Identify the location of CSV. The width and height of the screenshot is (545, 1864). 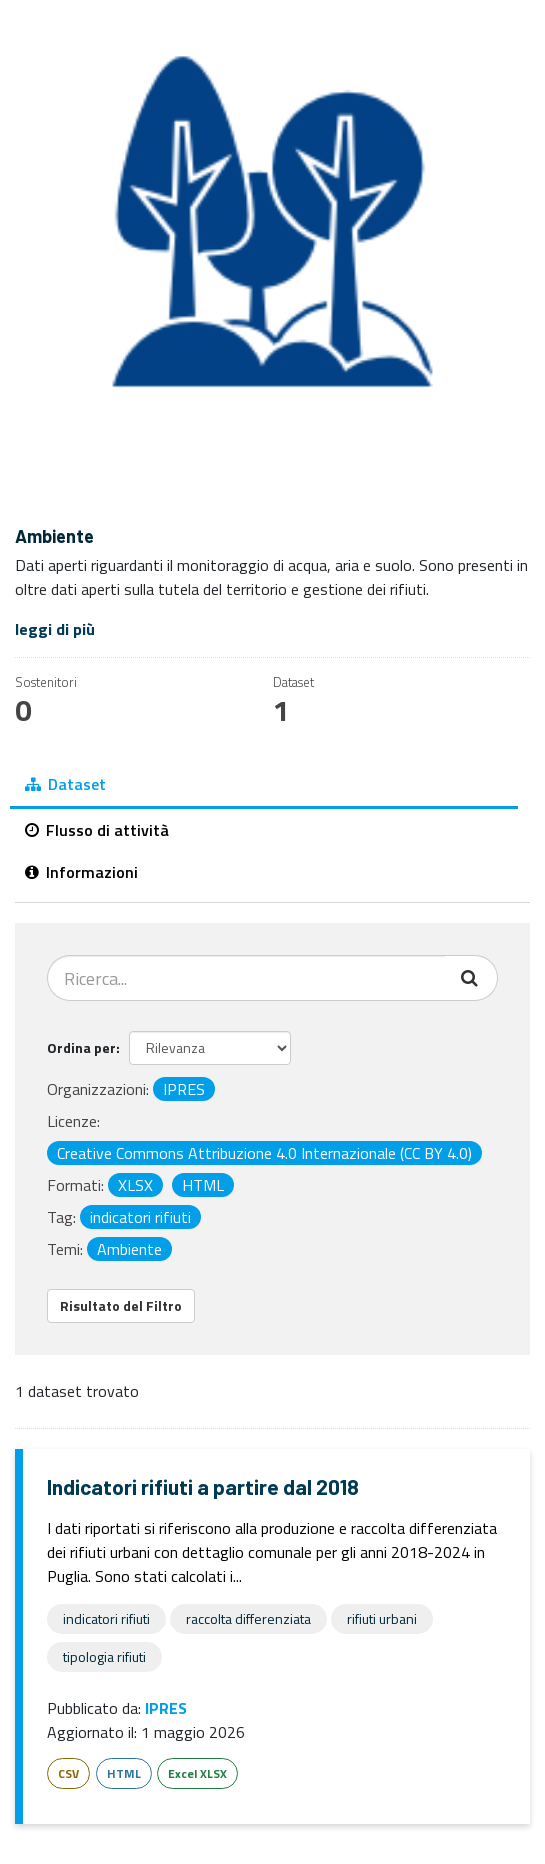
(68, 1773).